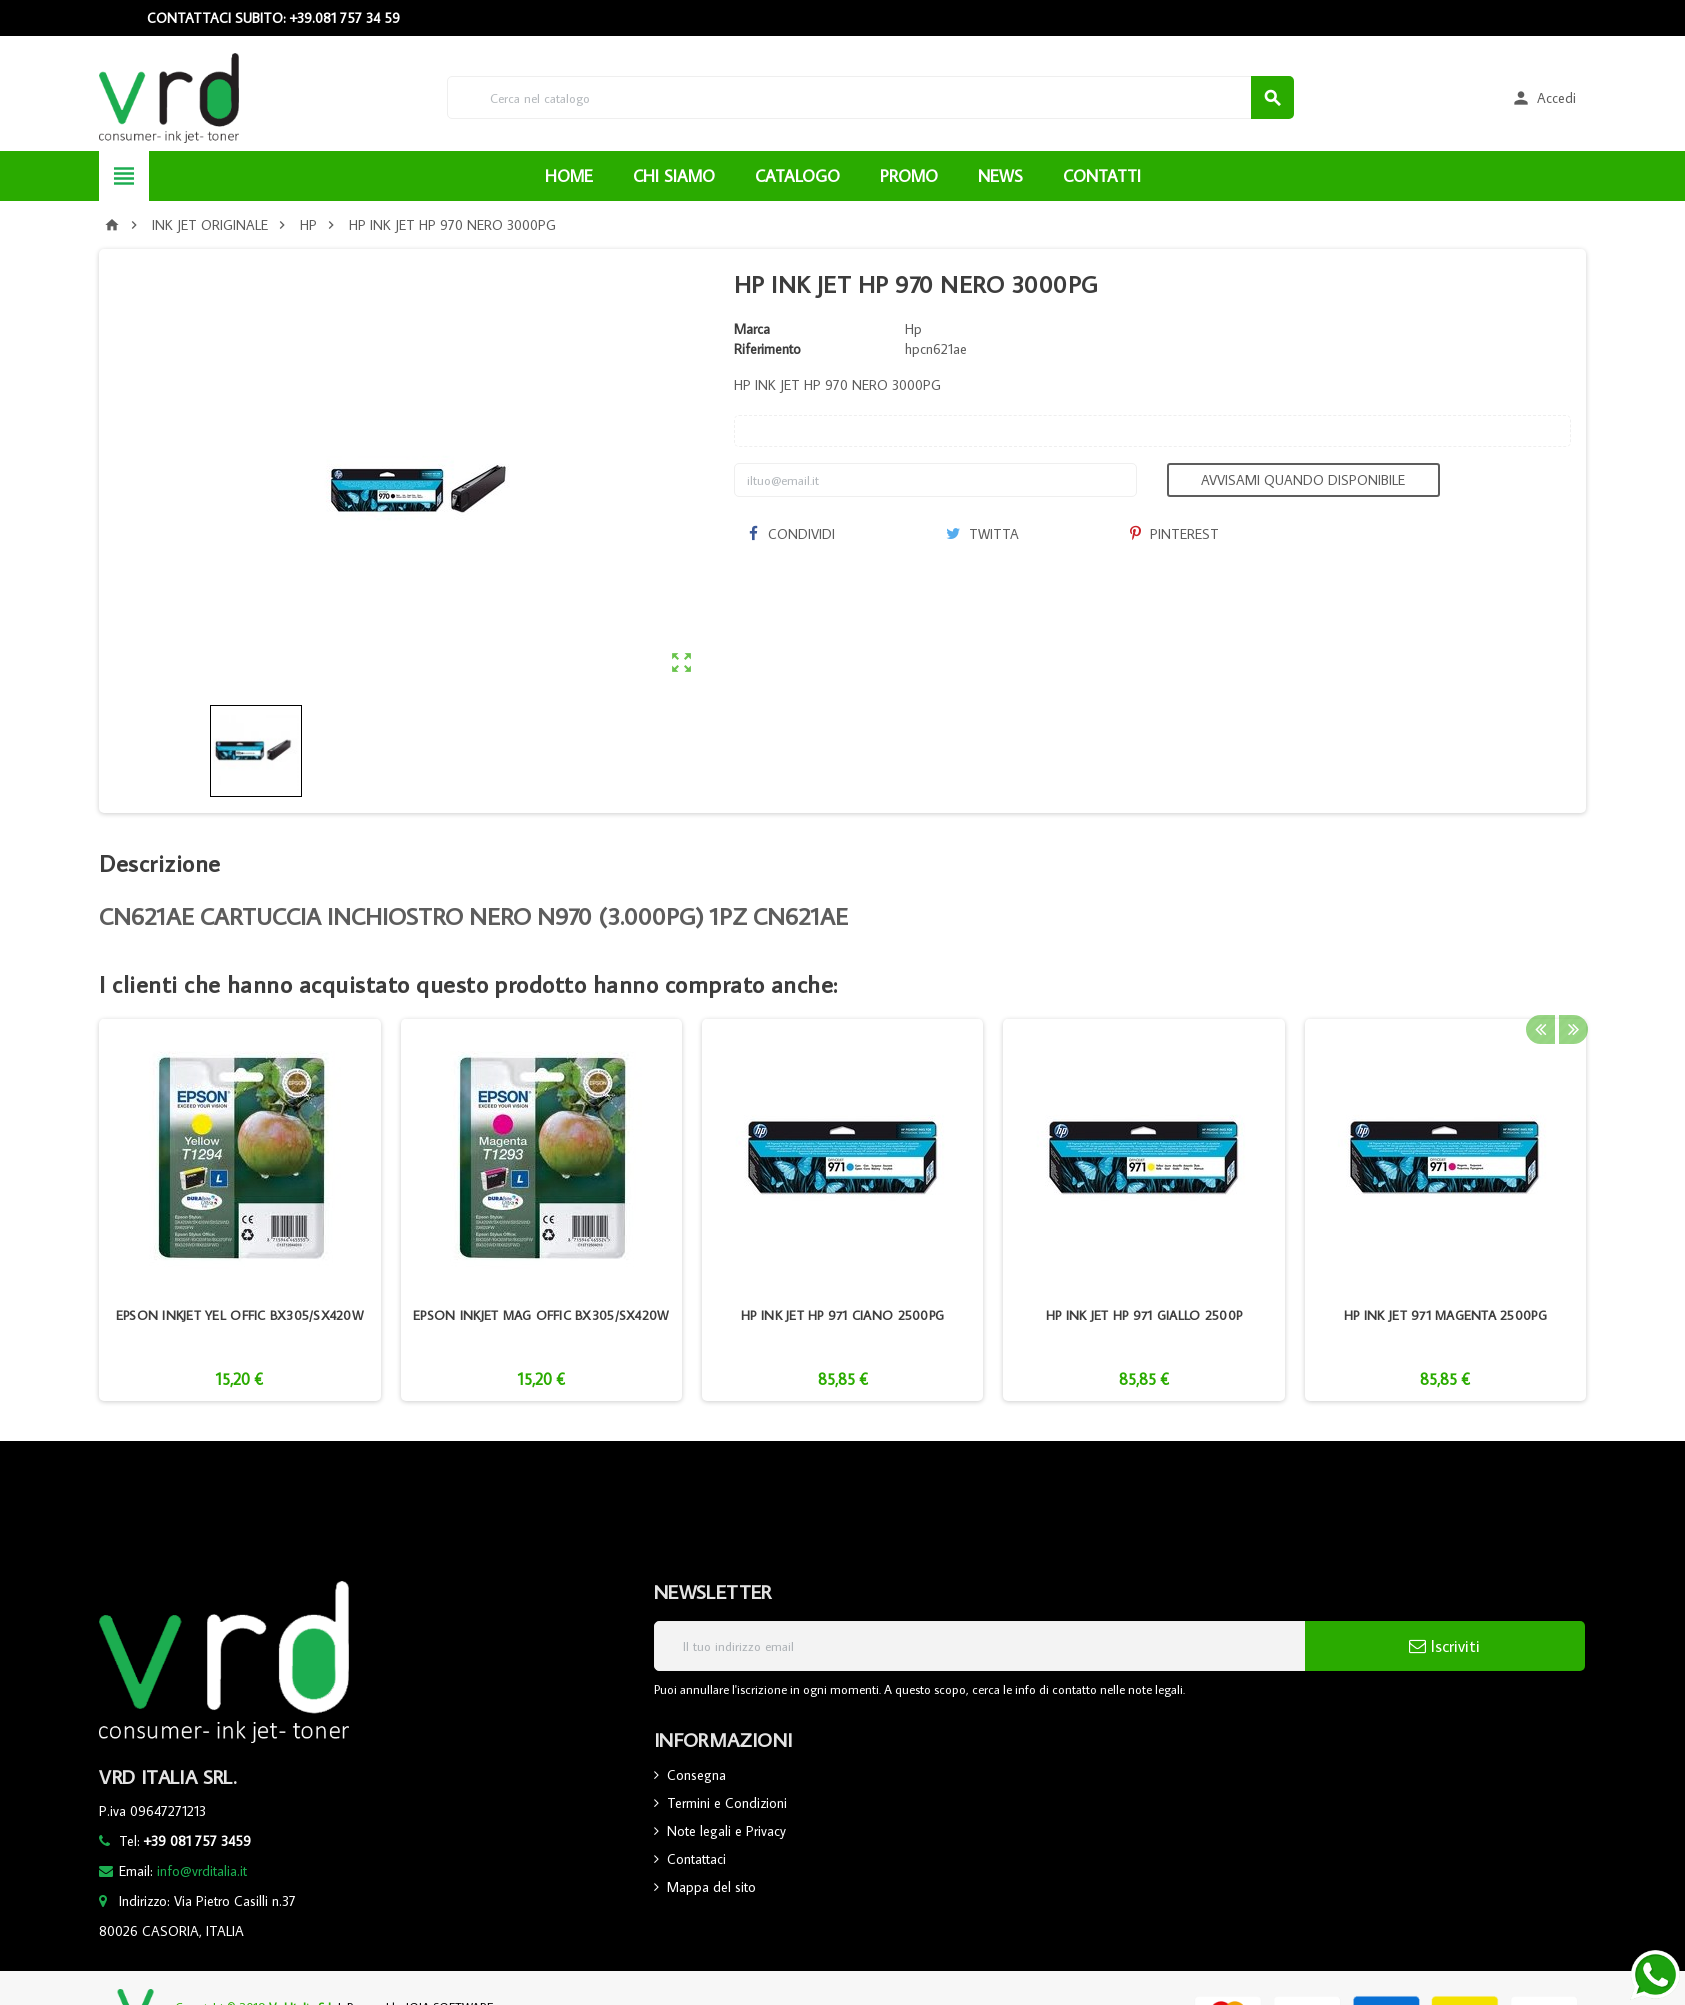 The image size is (1685, 2005). Describe the element at coordinates (726, 1831) in the screenshot. I see `Note legali e Privacy` at that location.